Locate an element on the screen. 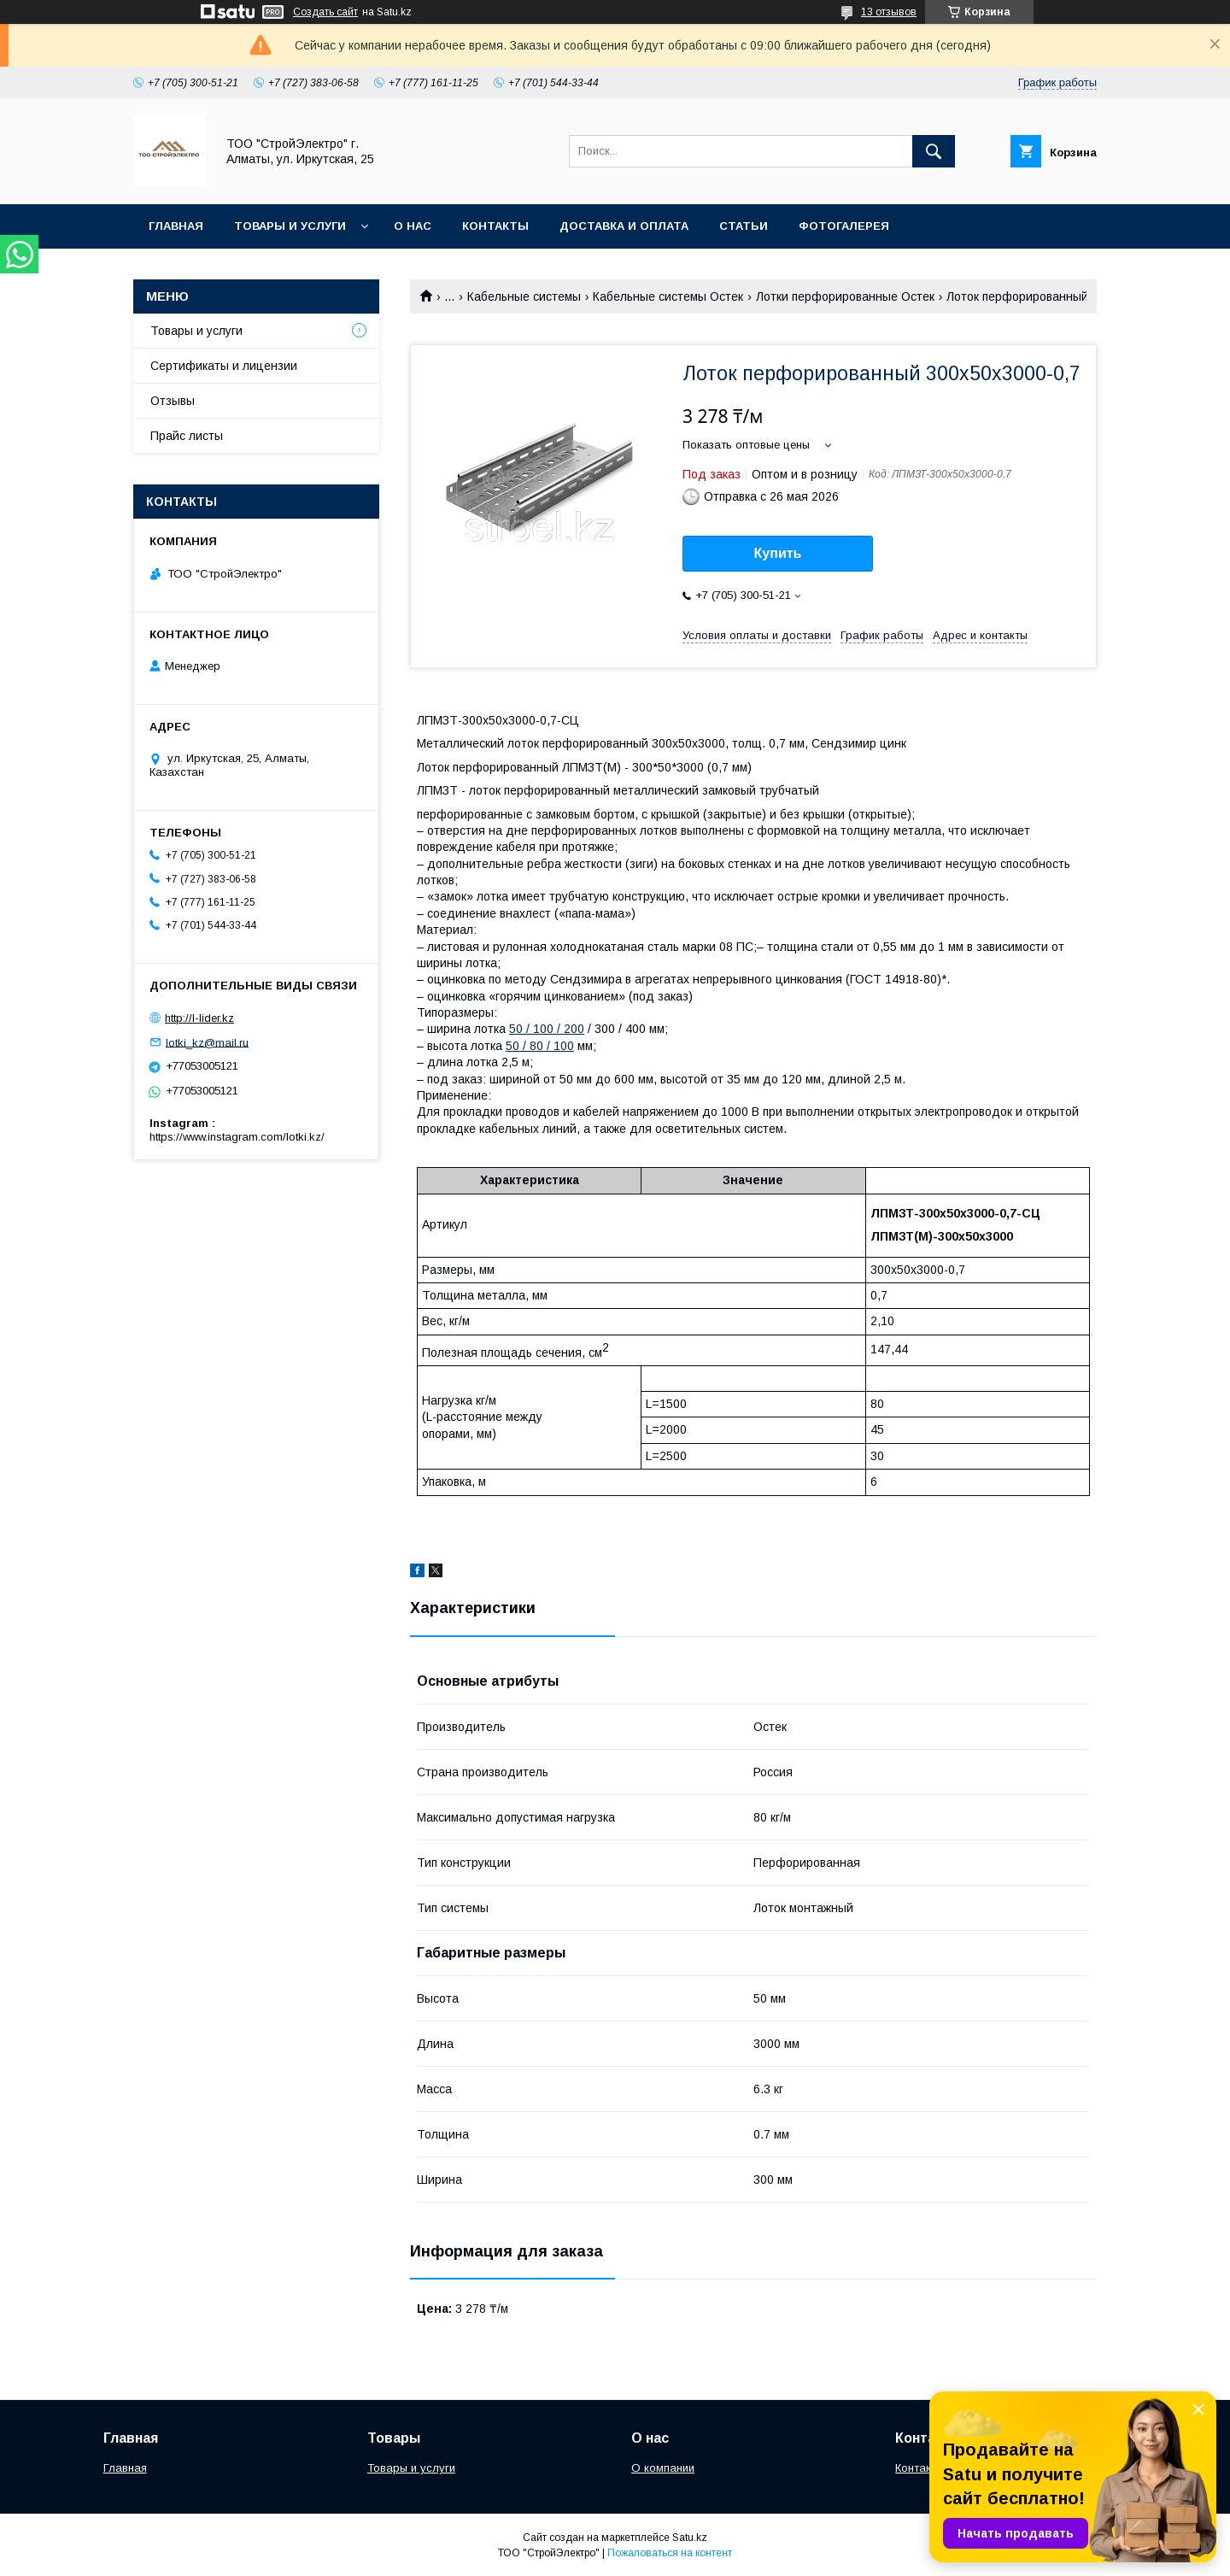 The image size is (1230, 2576). Лотки перфорированные Остек is located at coordinates (845, 296).